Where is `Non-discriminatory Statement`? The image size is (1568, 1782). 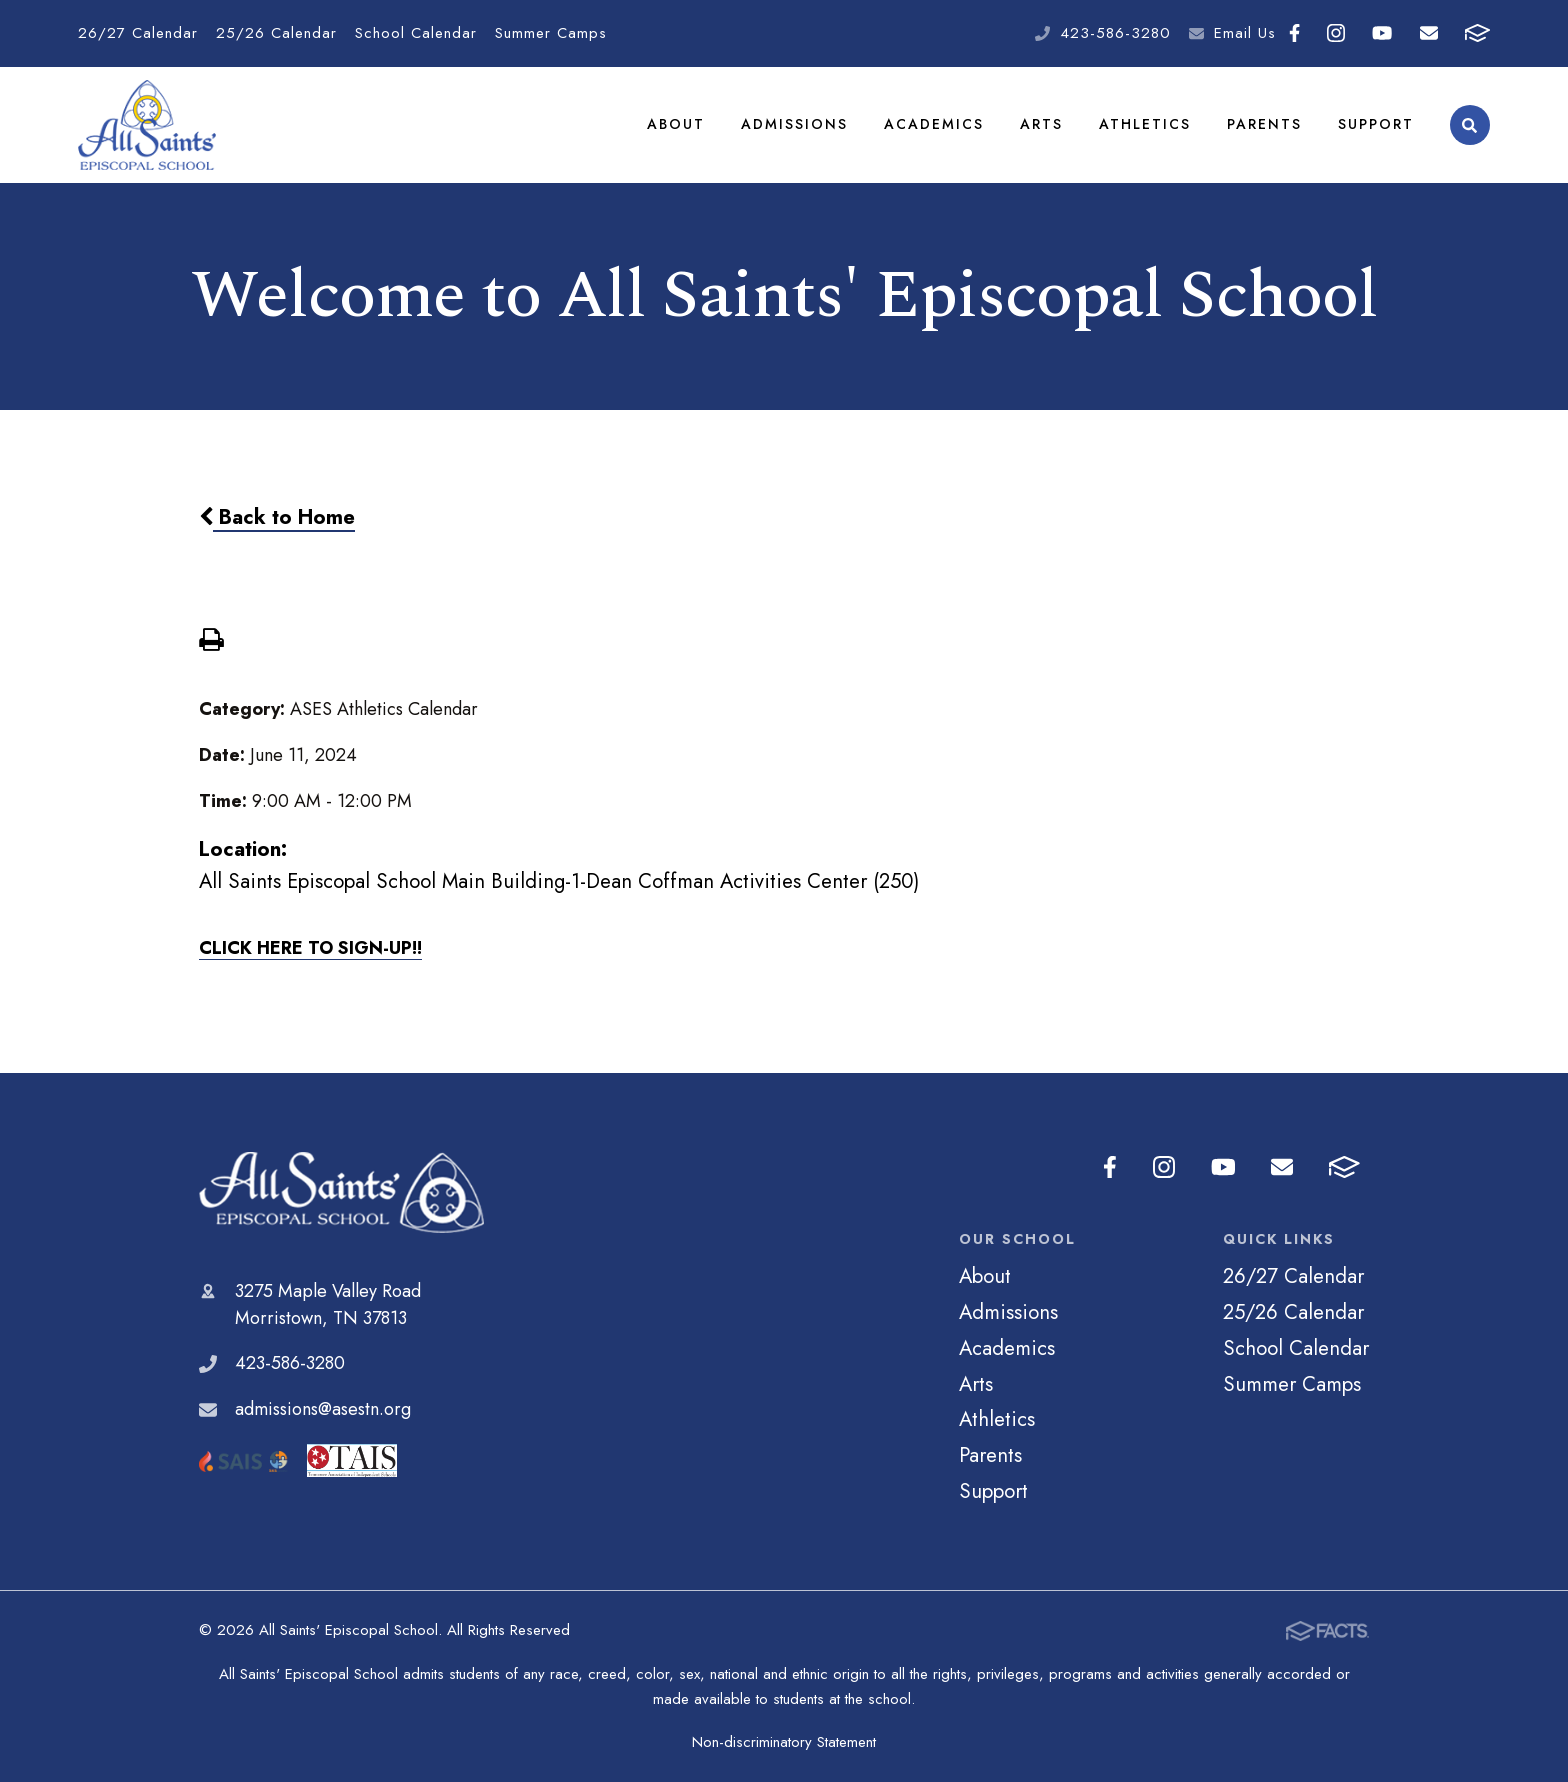
Non-discriminatory Statement is located at coordinates (784, 1742).